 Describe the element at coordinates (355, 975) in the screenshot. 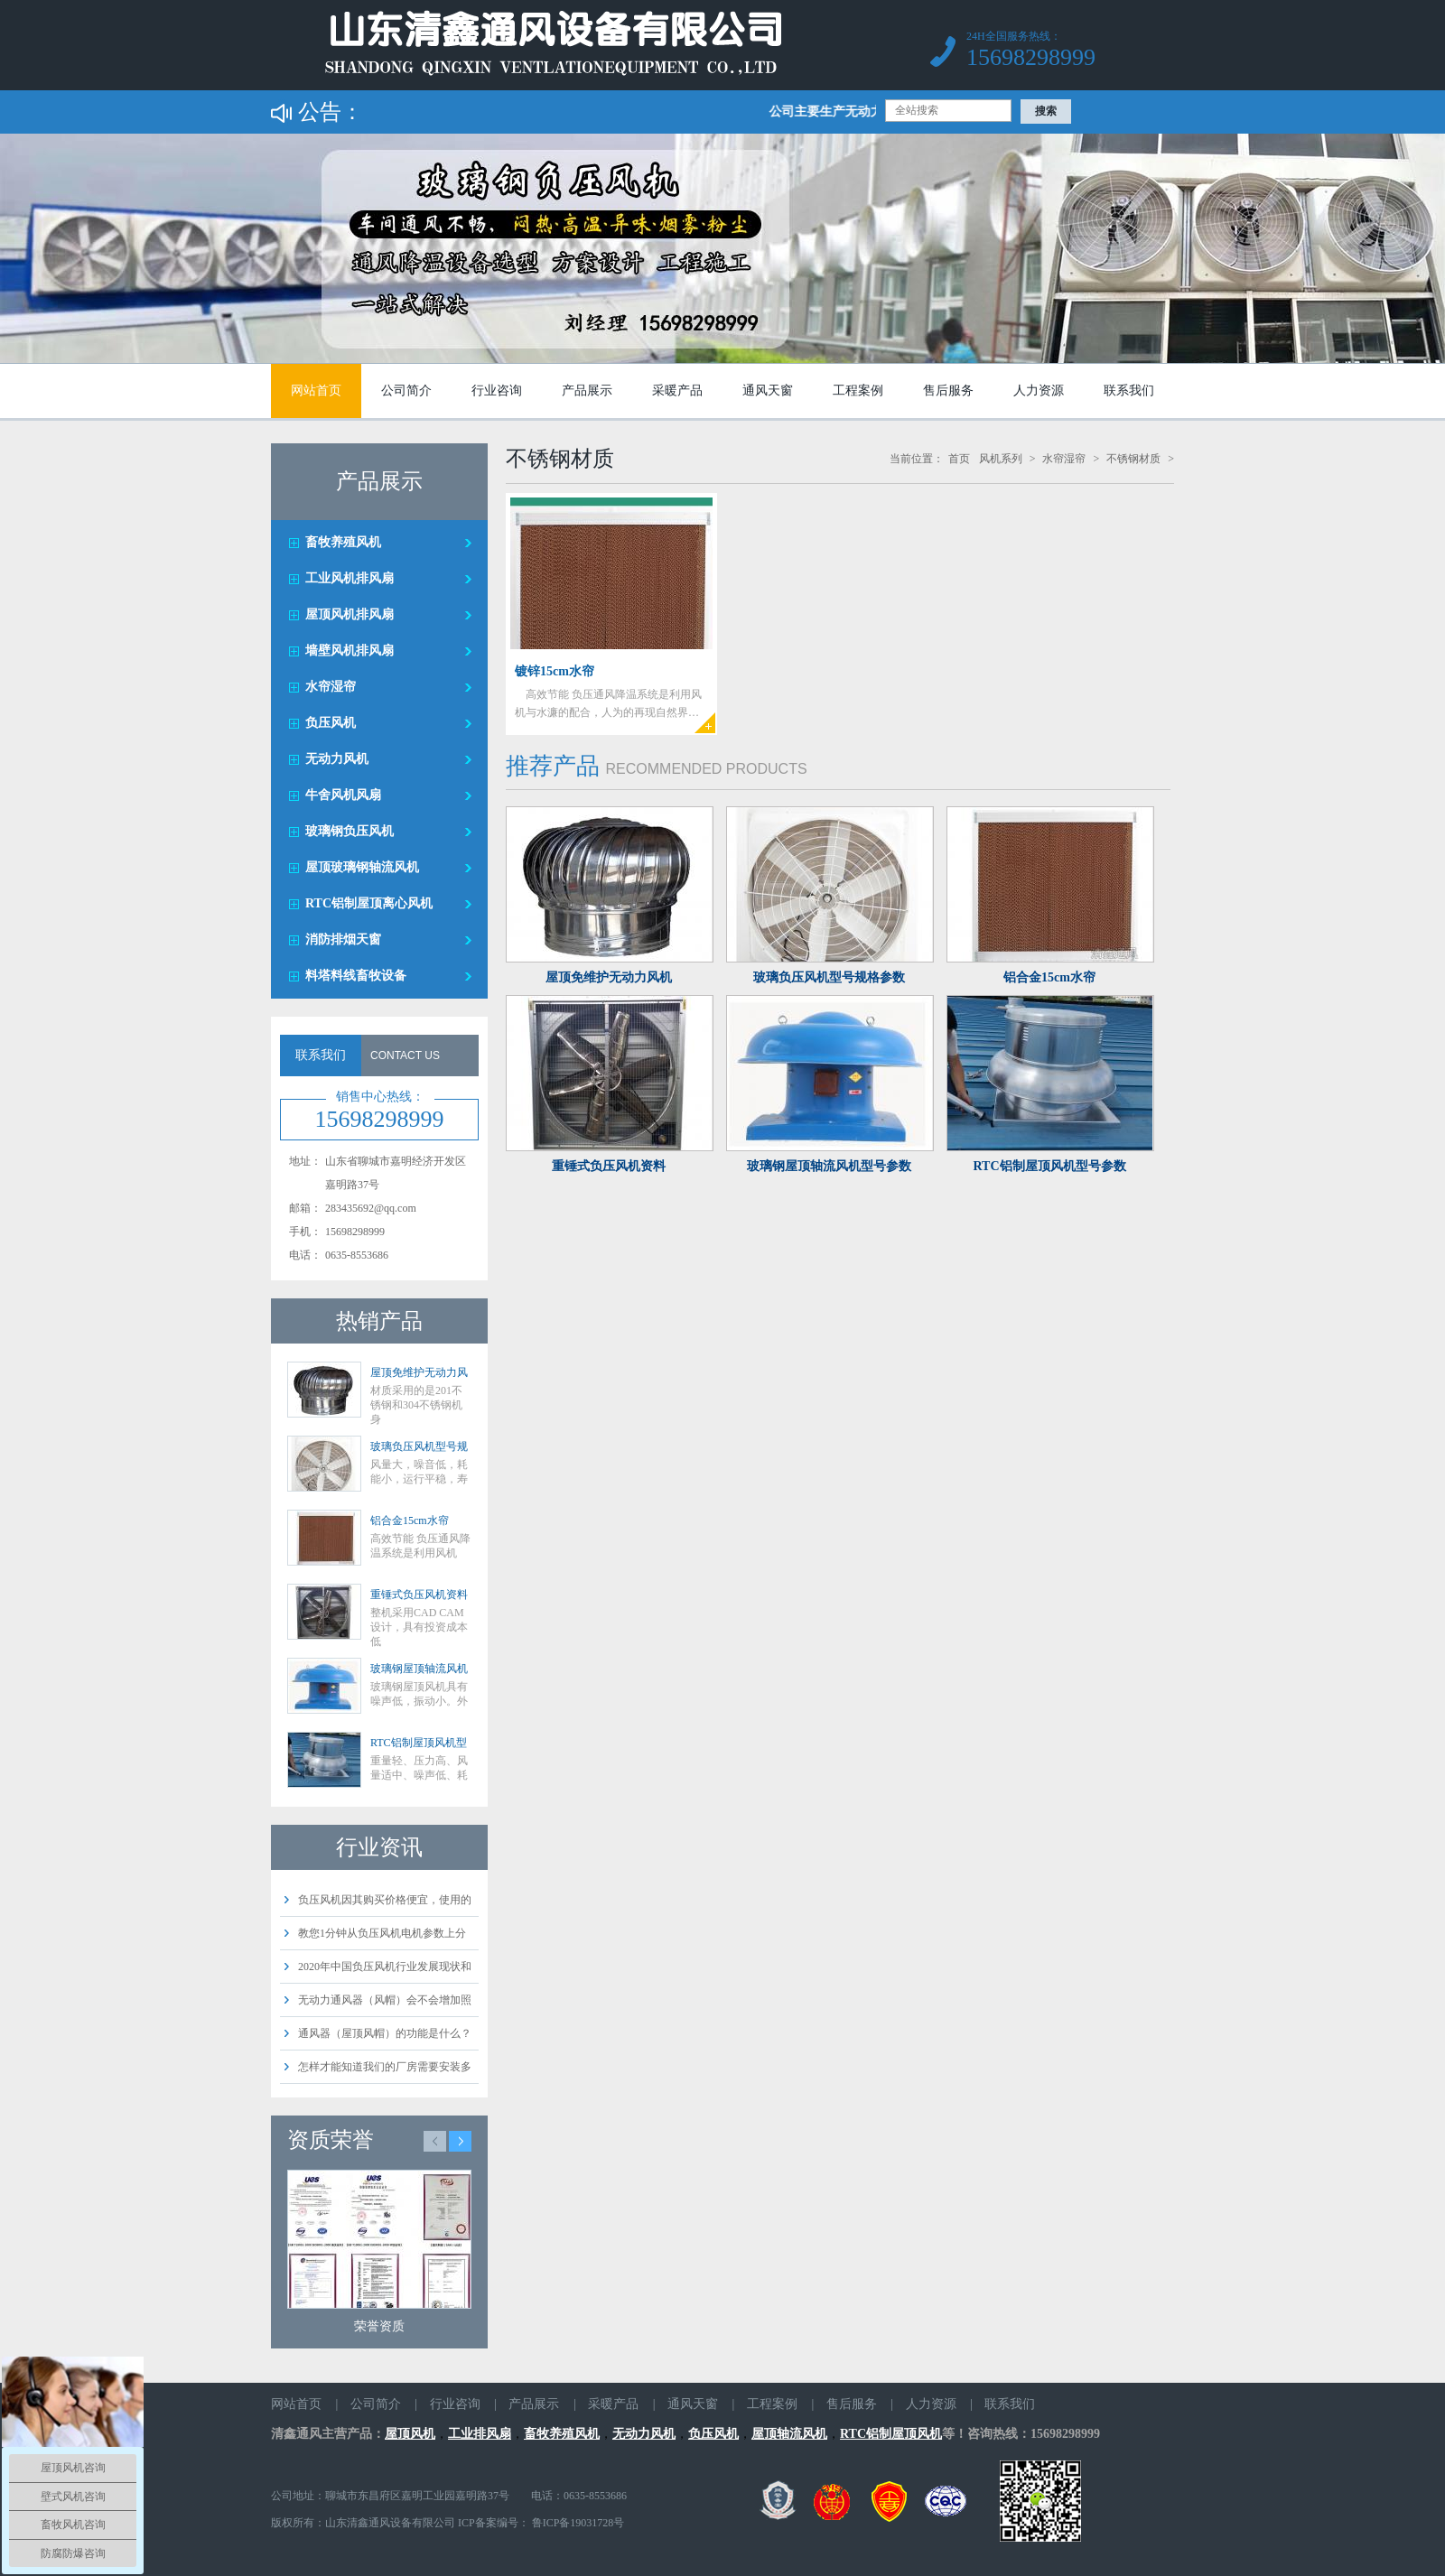

I see `料塔料线畜牧设备` at that location.